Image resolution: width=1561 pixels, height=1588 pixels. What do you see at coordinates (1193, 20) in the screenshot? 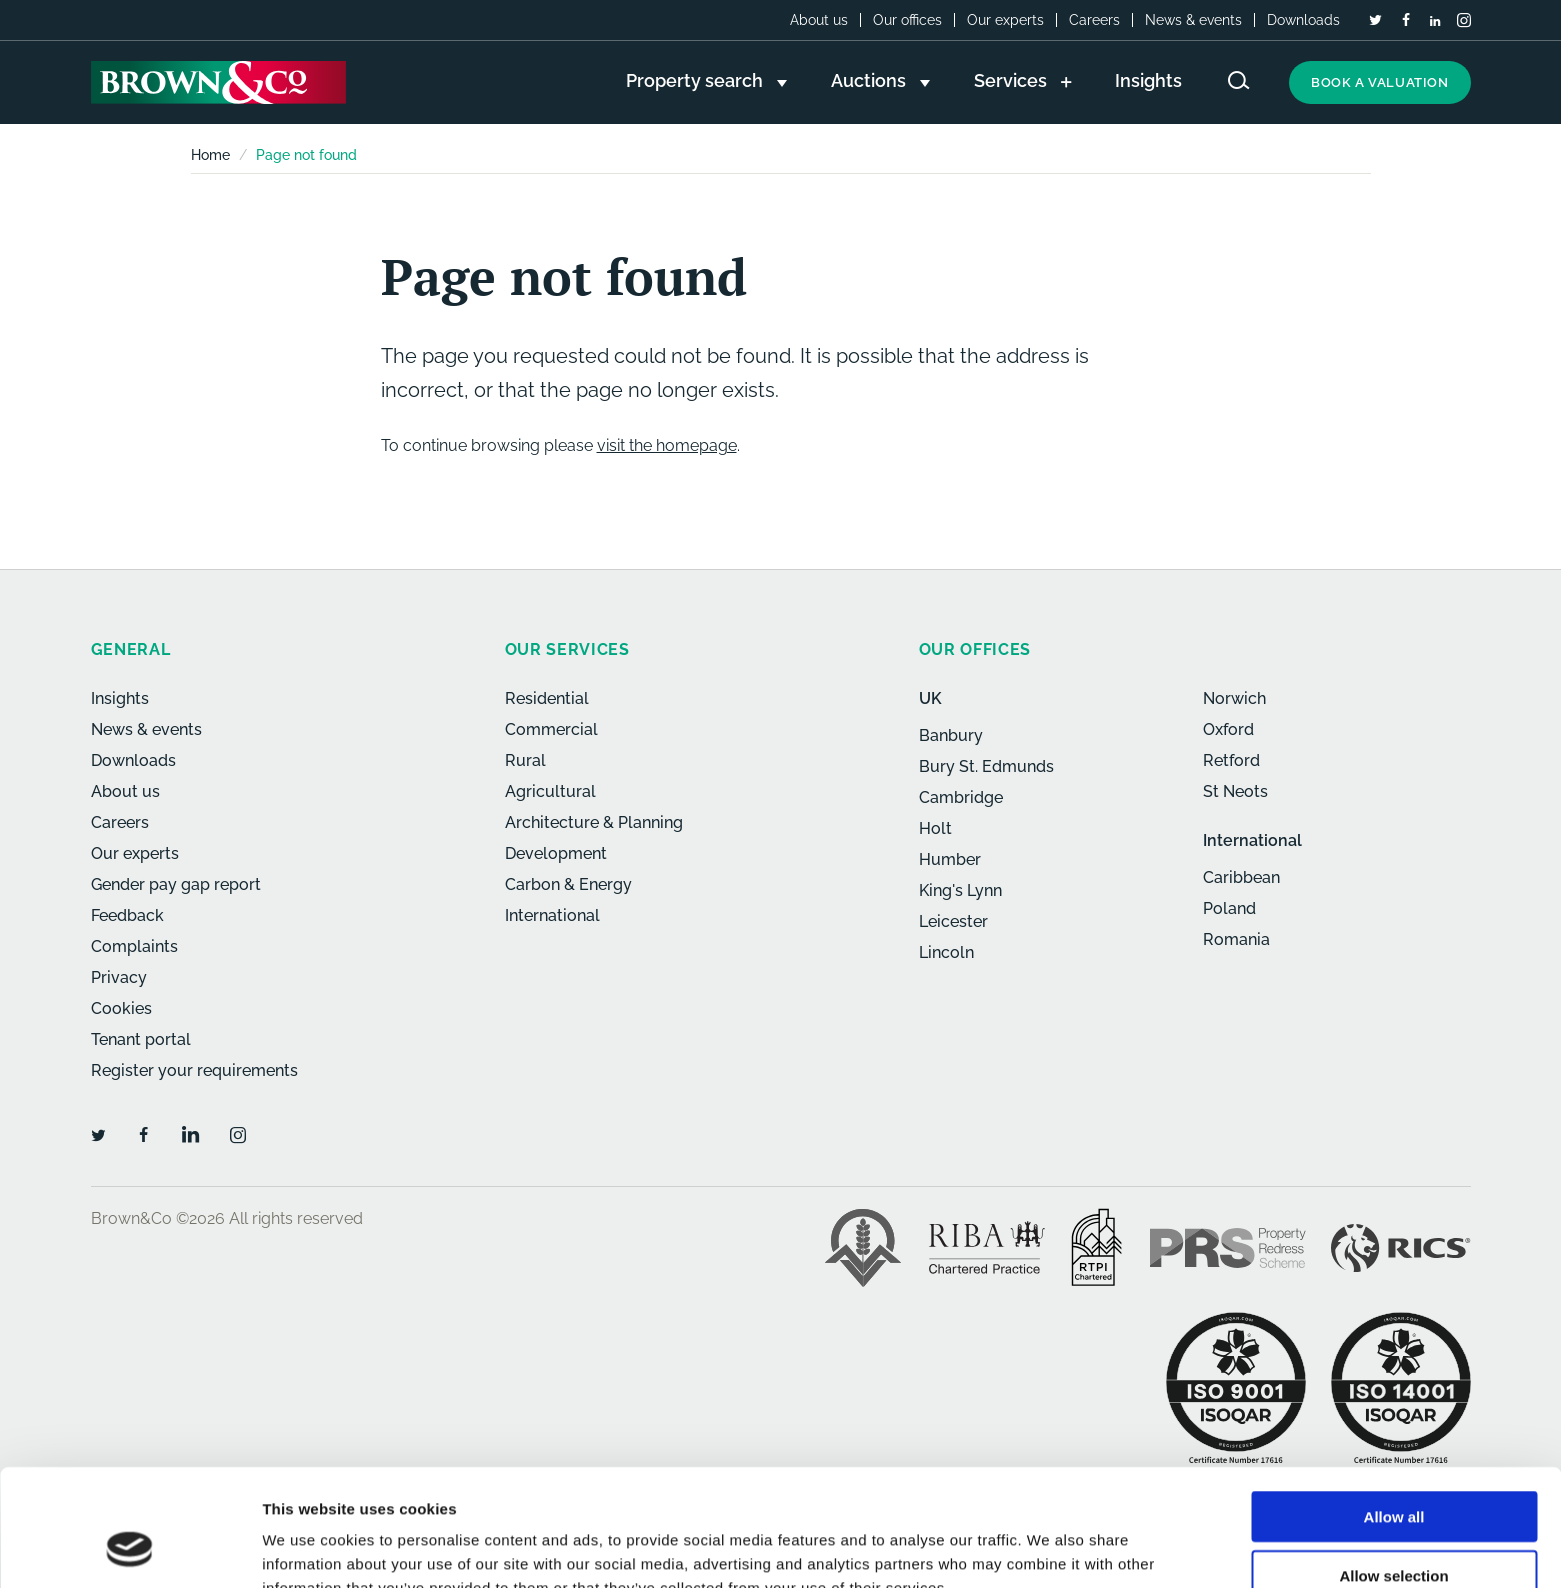
I see `News & events` at bounding box center [1193, 20].